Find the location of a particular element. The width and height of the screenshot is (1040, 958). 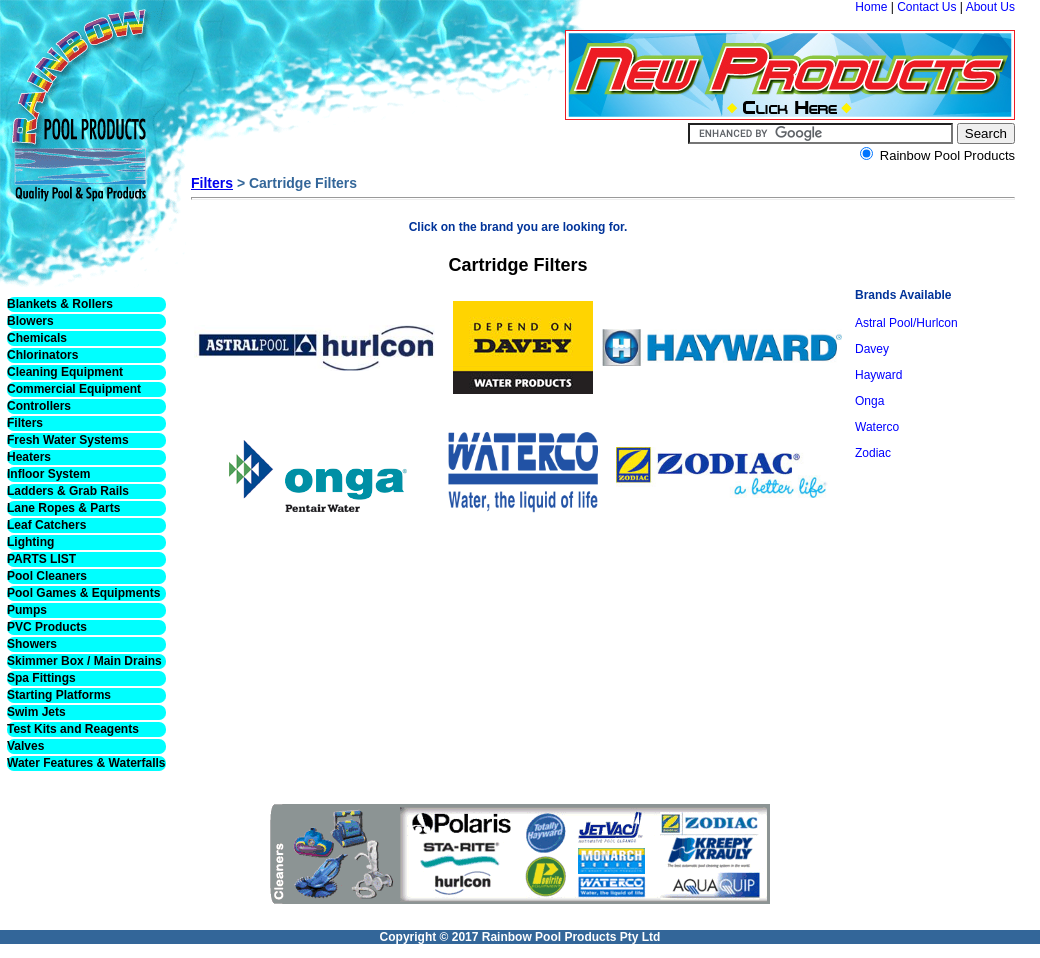

Heaters is located at coordinates (29, 457).